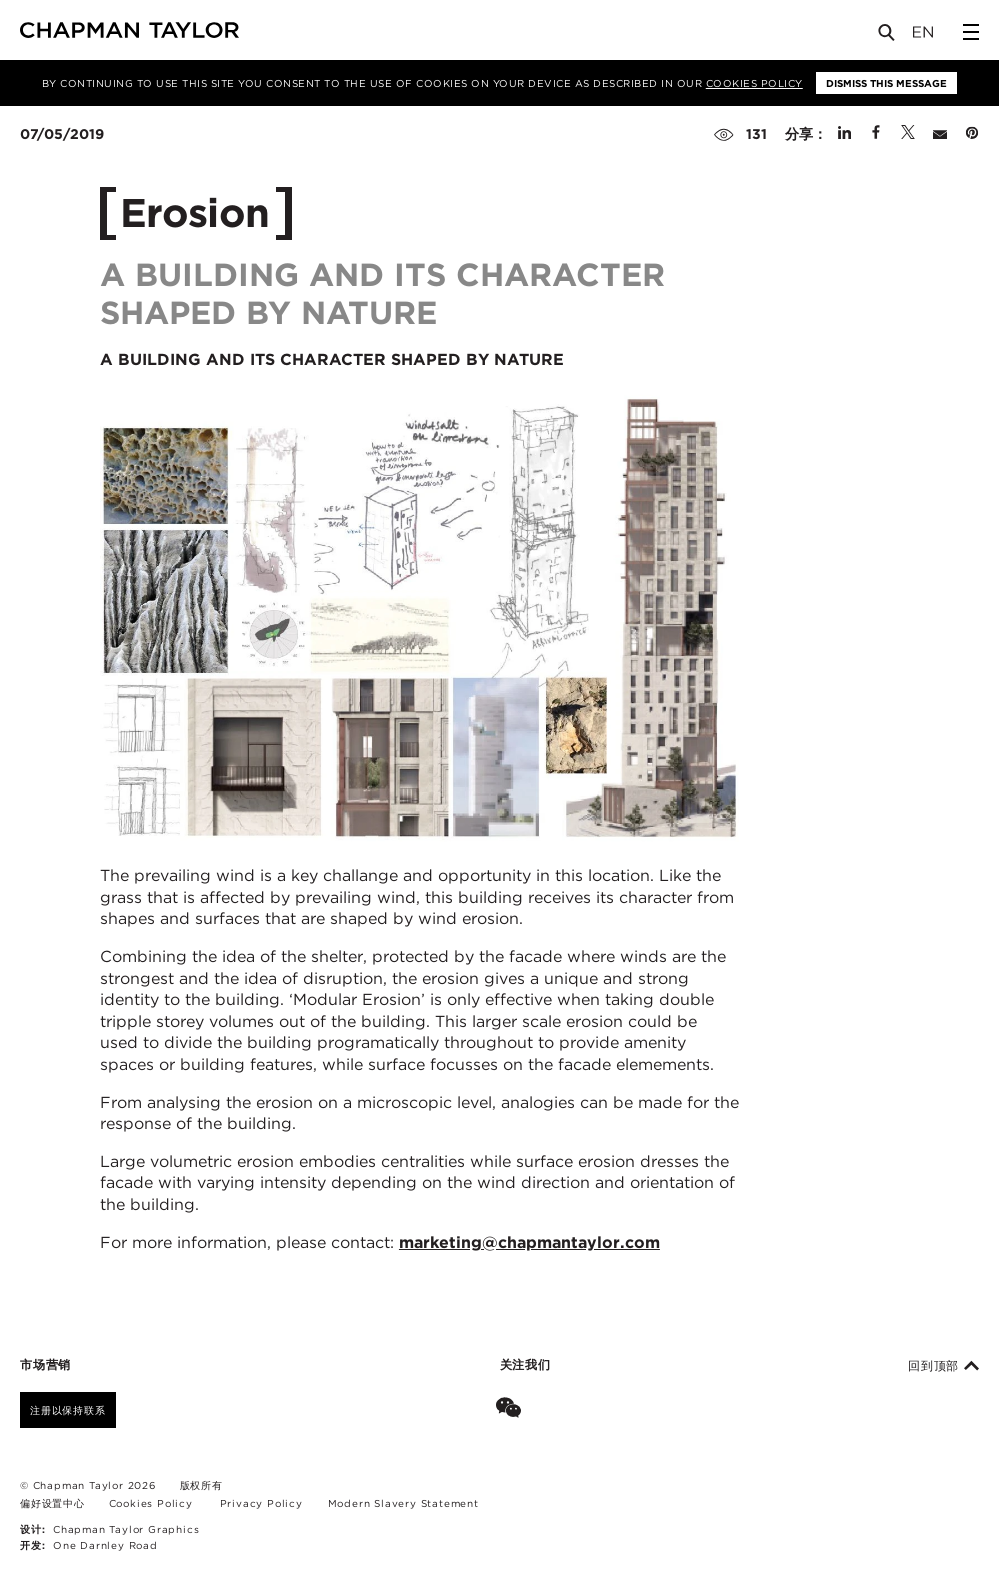  I want to click on Cookies Policy, so click(754, 83).